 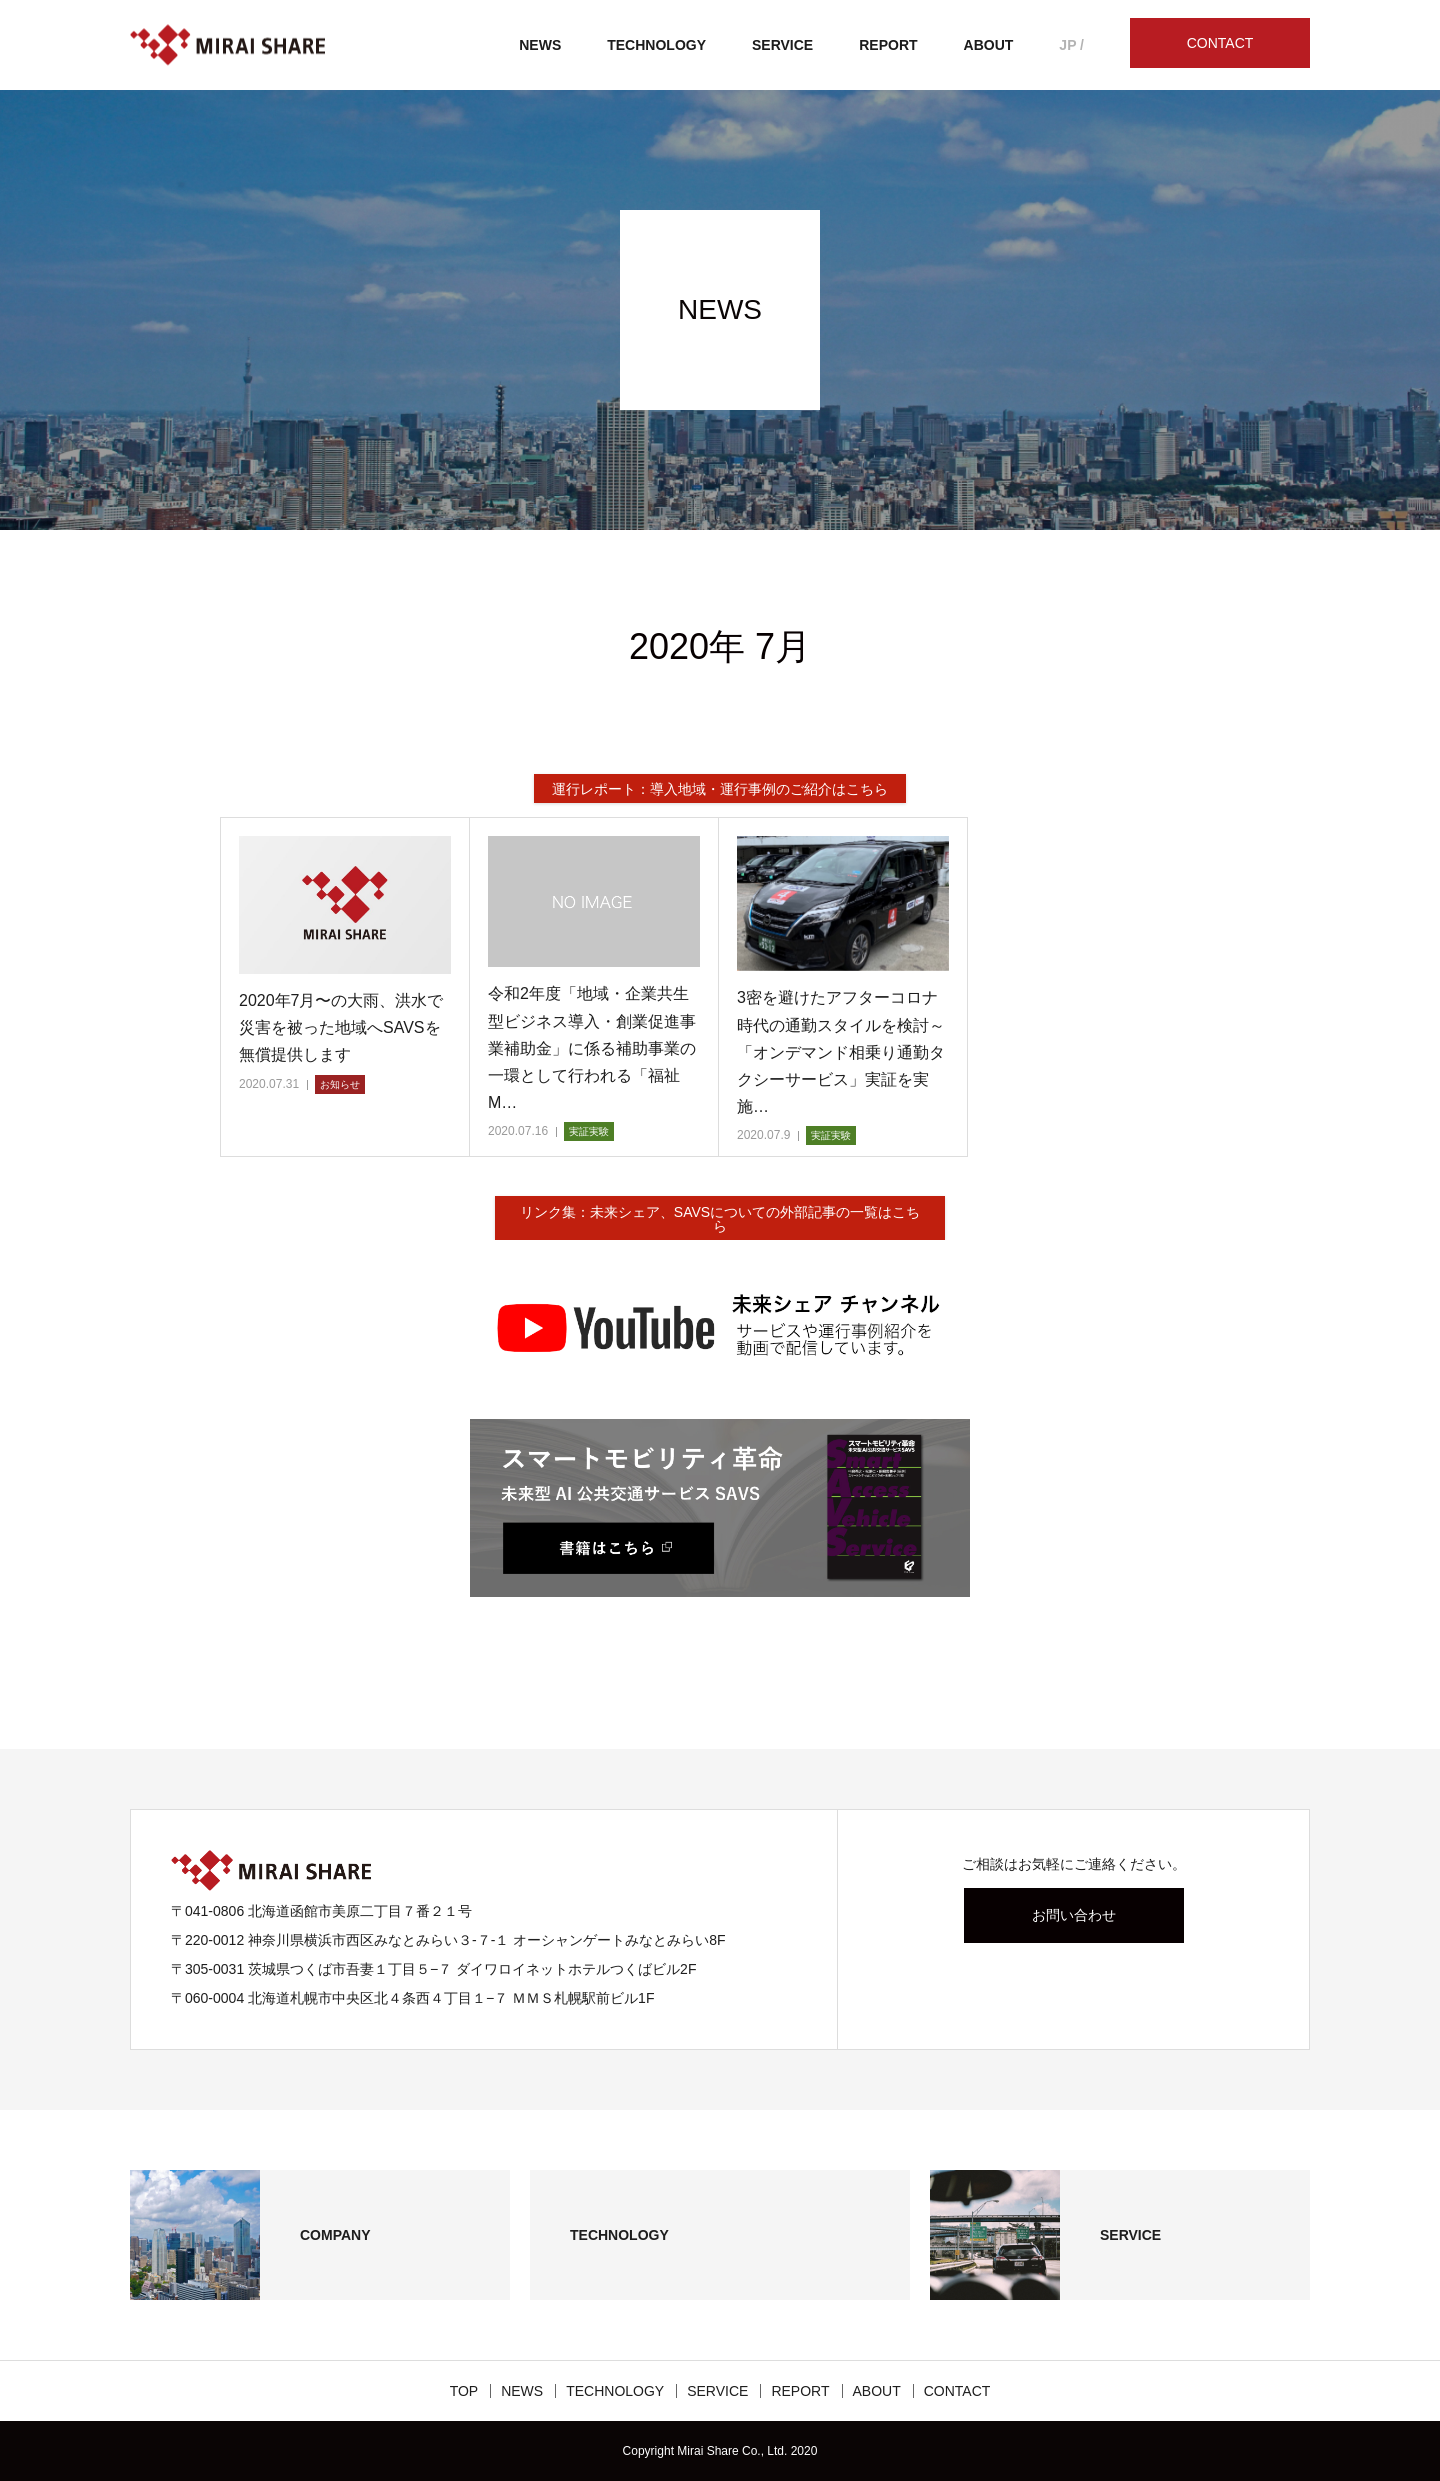 What do you see at coordinates (989, 45) in the screenshot?
I see `ABOUT` at bounding box center [989, 45].